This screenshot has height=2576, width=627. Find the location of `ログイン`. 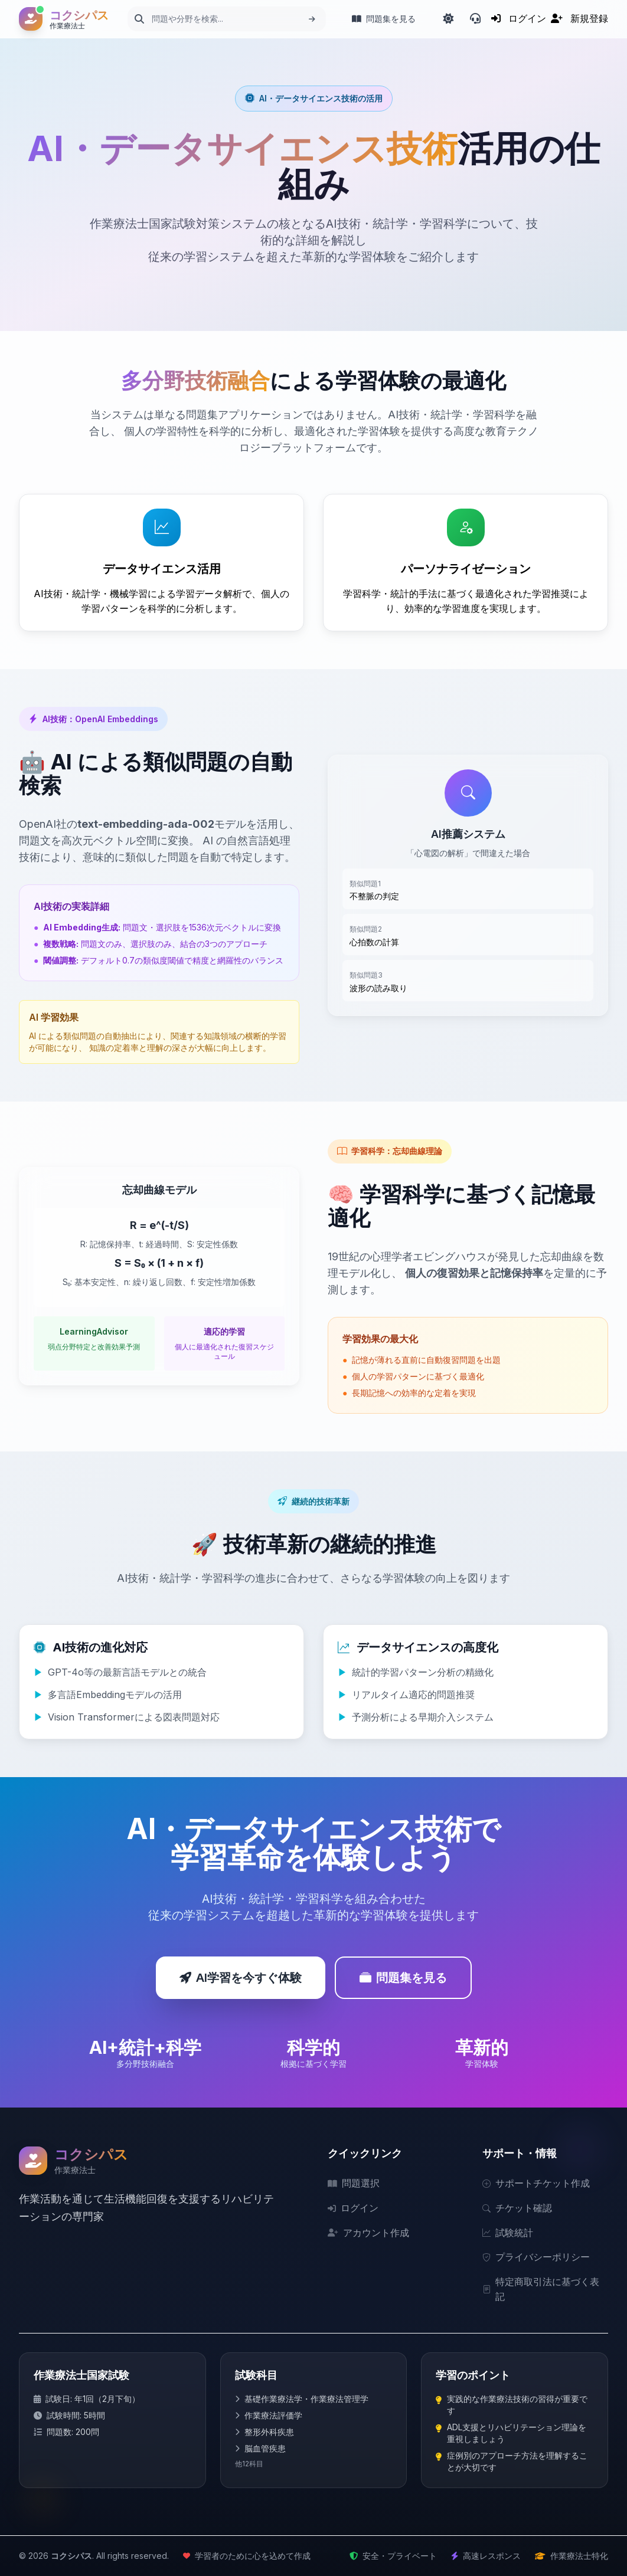

ログイン is located at coordinates (353, 2208).